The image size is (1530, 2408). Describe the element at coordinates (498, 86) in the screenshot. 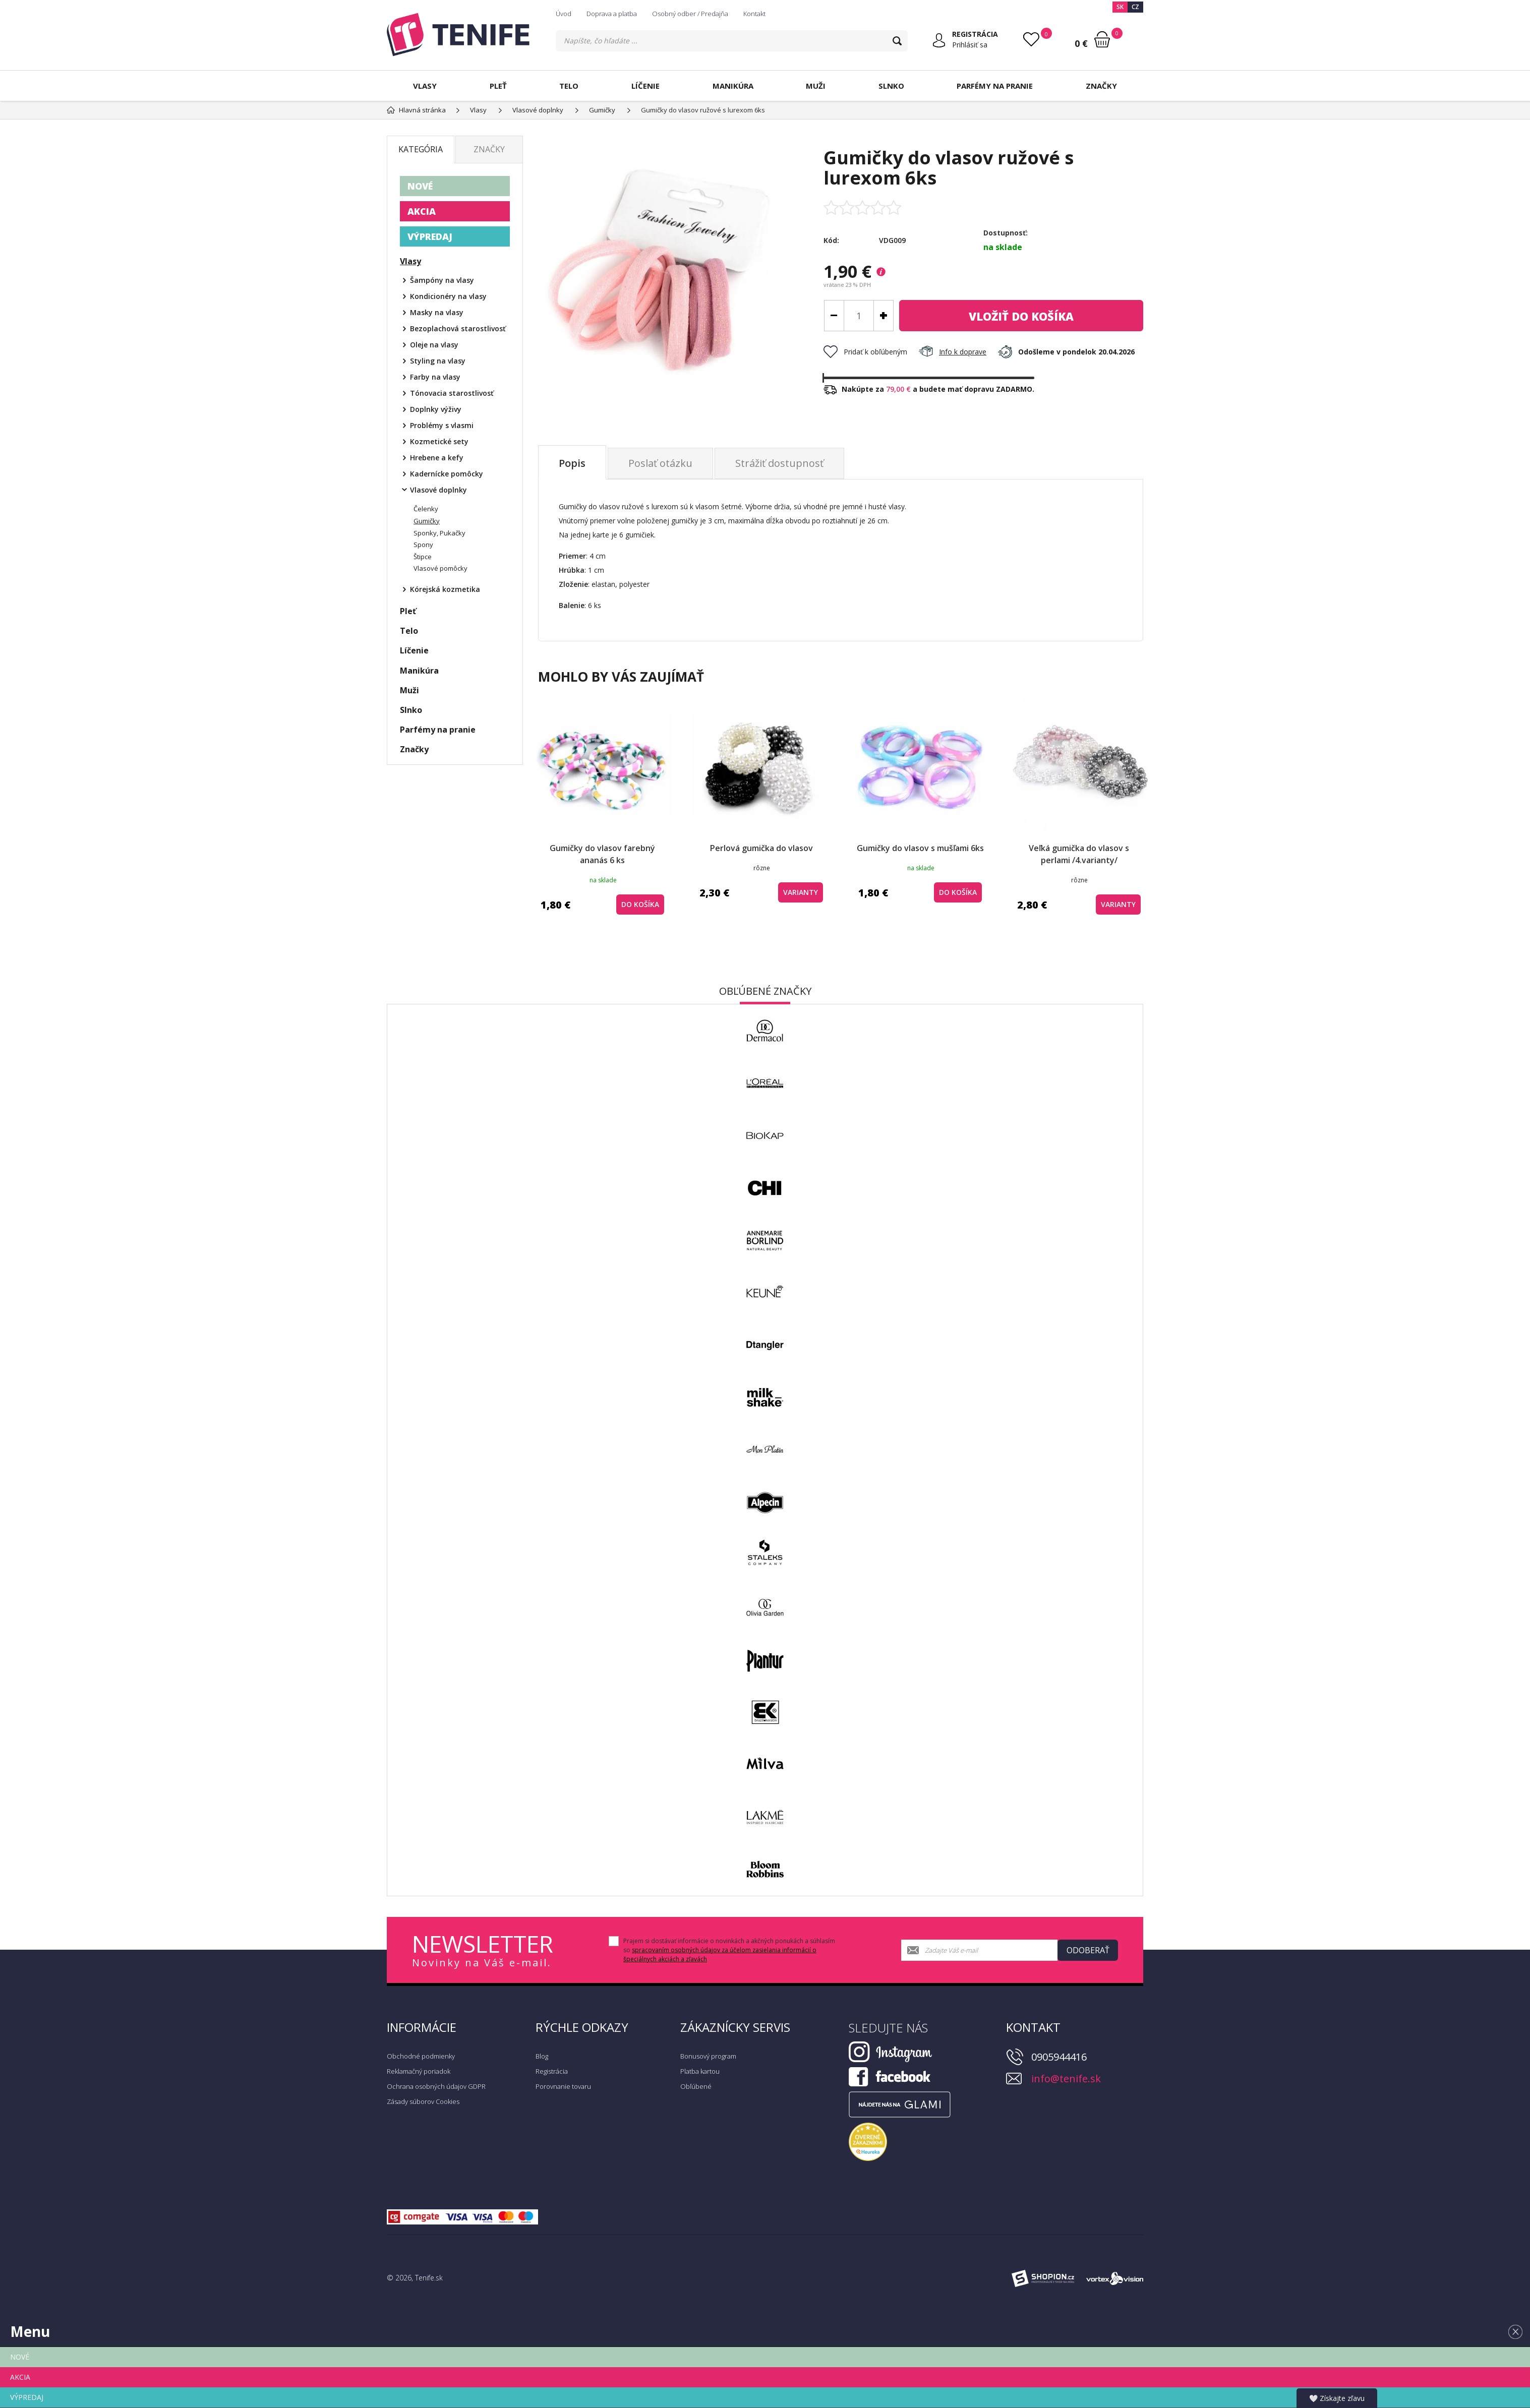

I see `Pleť` at that location.